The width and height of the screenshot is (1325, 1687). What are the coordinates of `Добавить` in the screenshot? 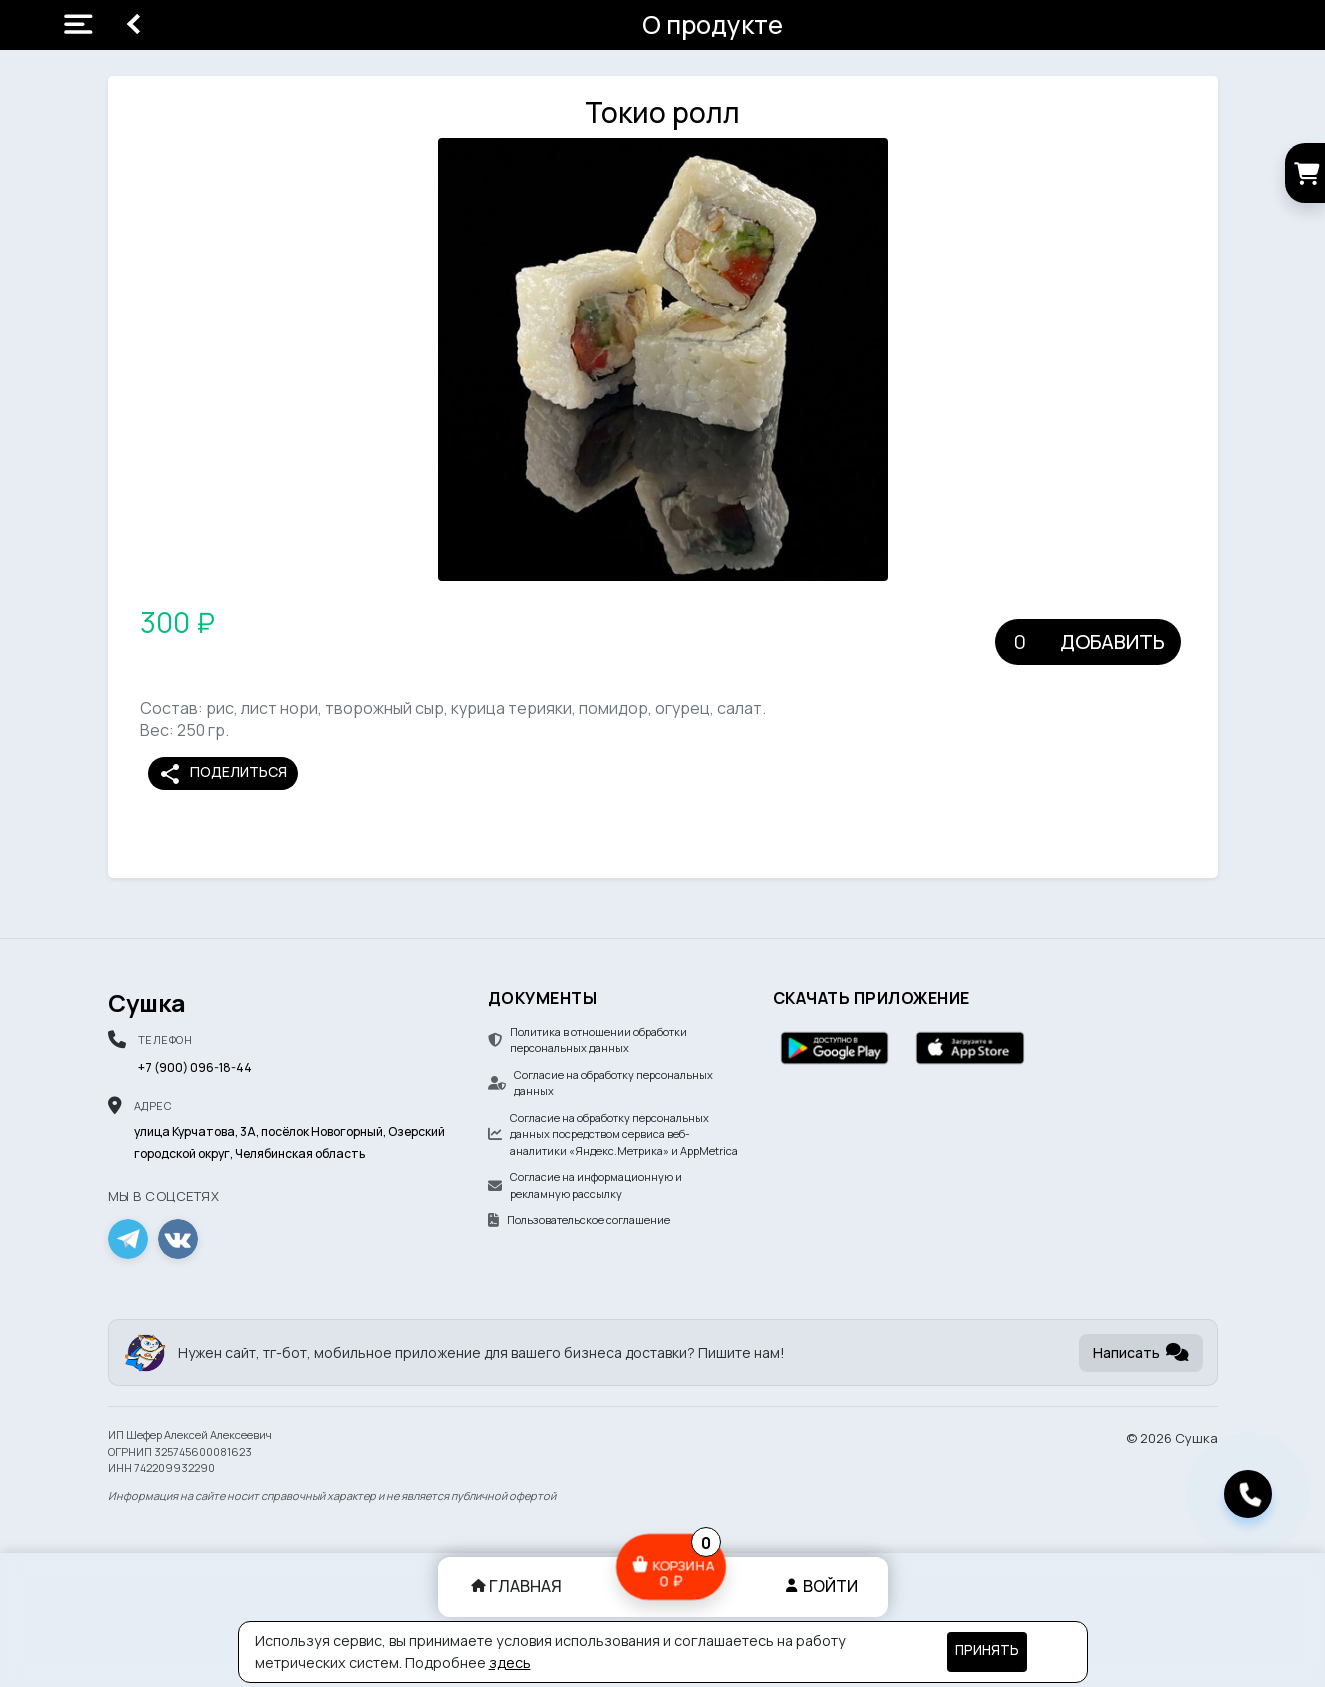 It's located at (1112, 641).